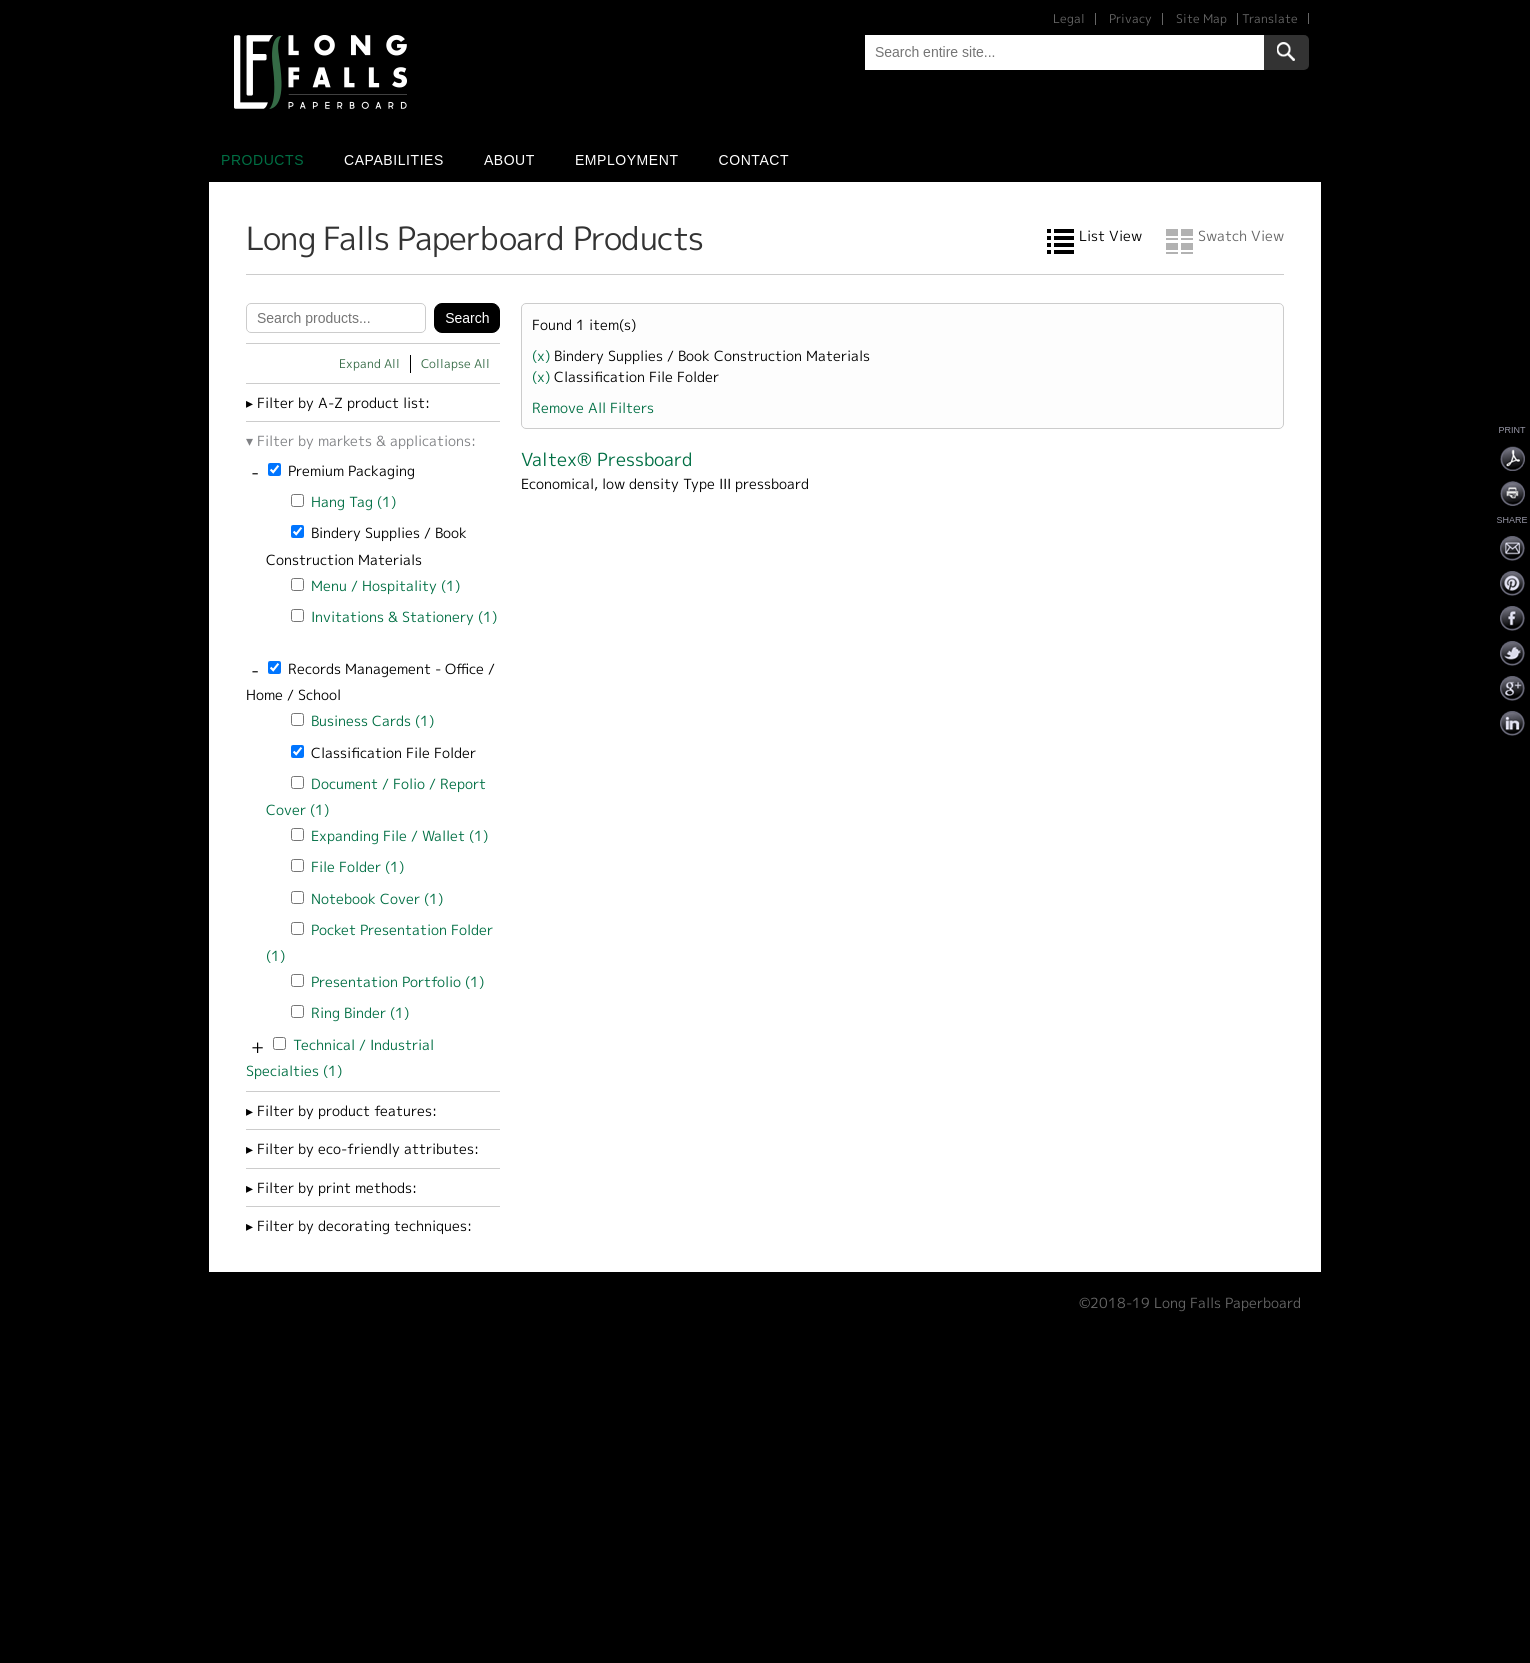  I want to click on Presentation Portfolio (1), so click(397, 981).